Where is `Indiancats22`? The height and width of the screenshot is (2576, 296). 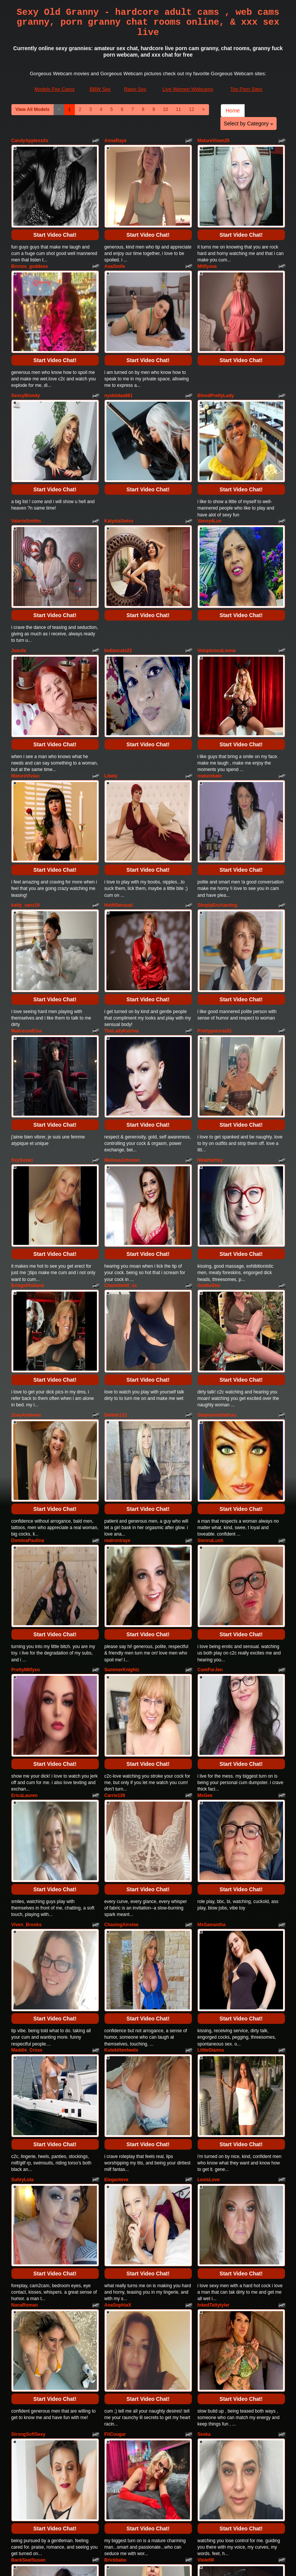
Indiancats22 is located at coordinates (118, 578).